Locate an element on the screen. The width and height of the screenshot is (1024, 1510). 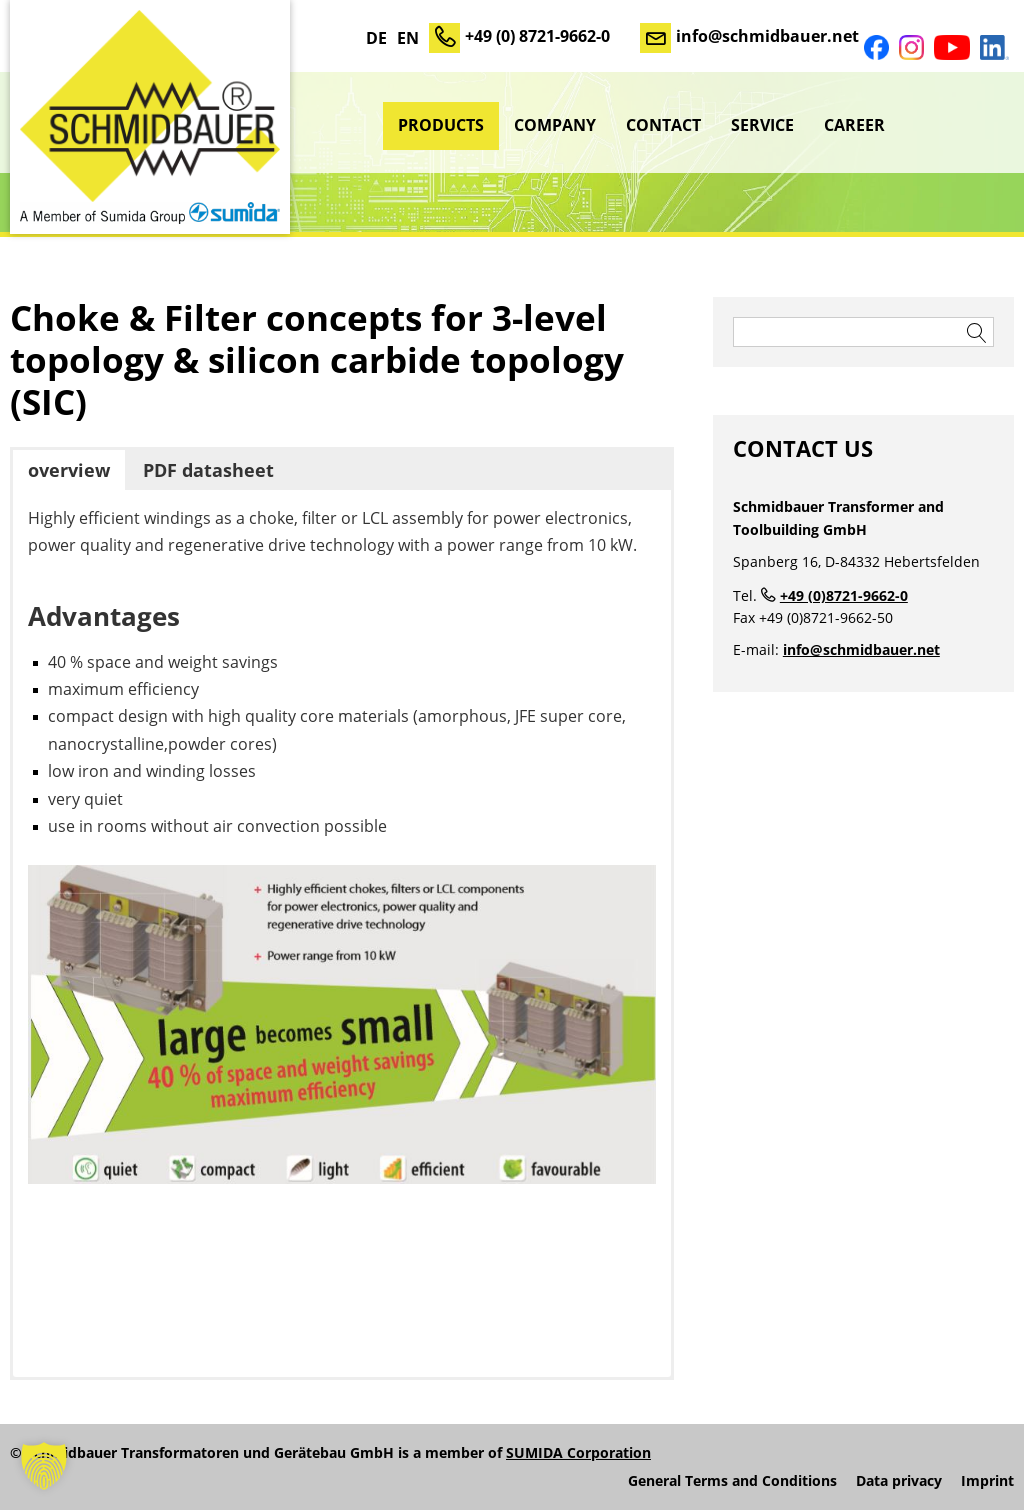
overview [button] is located at coordinates (69, 470).